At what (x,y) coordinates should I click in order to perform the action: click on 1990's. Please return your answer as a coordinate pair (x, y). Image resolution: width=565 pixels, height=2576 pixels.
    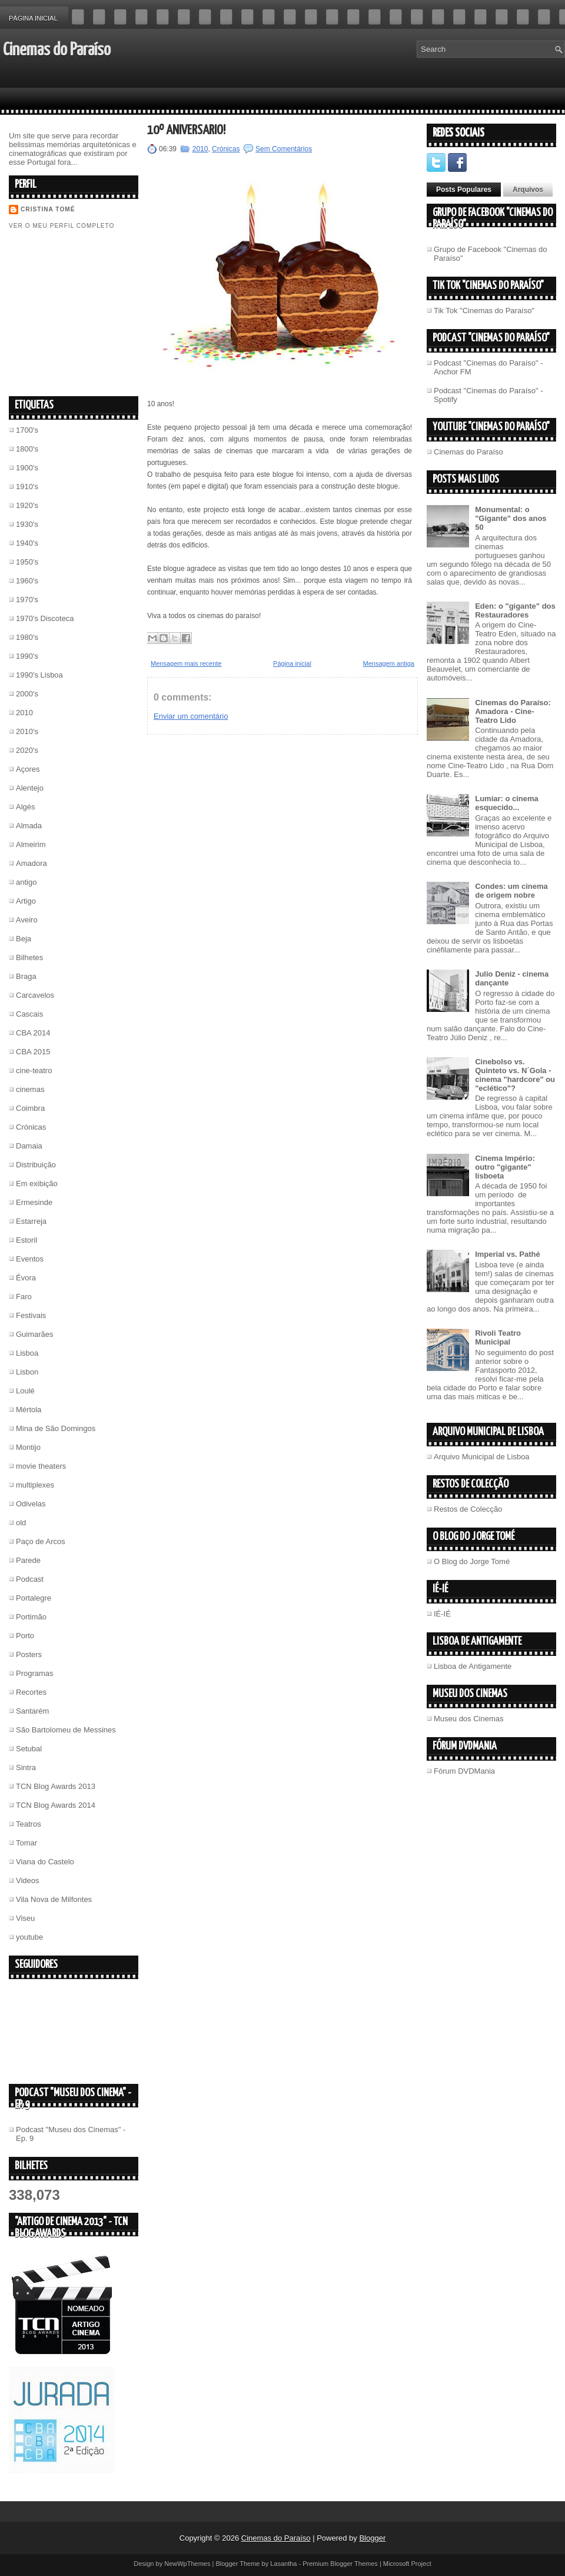
    Looking at the image, I should click on (27, 656).